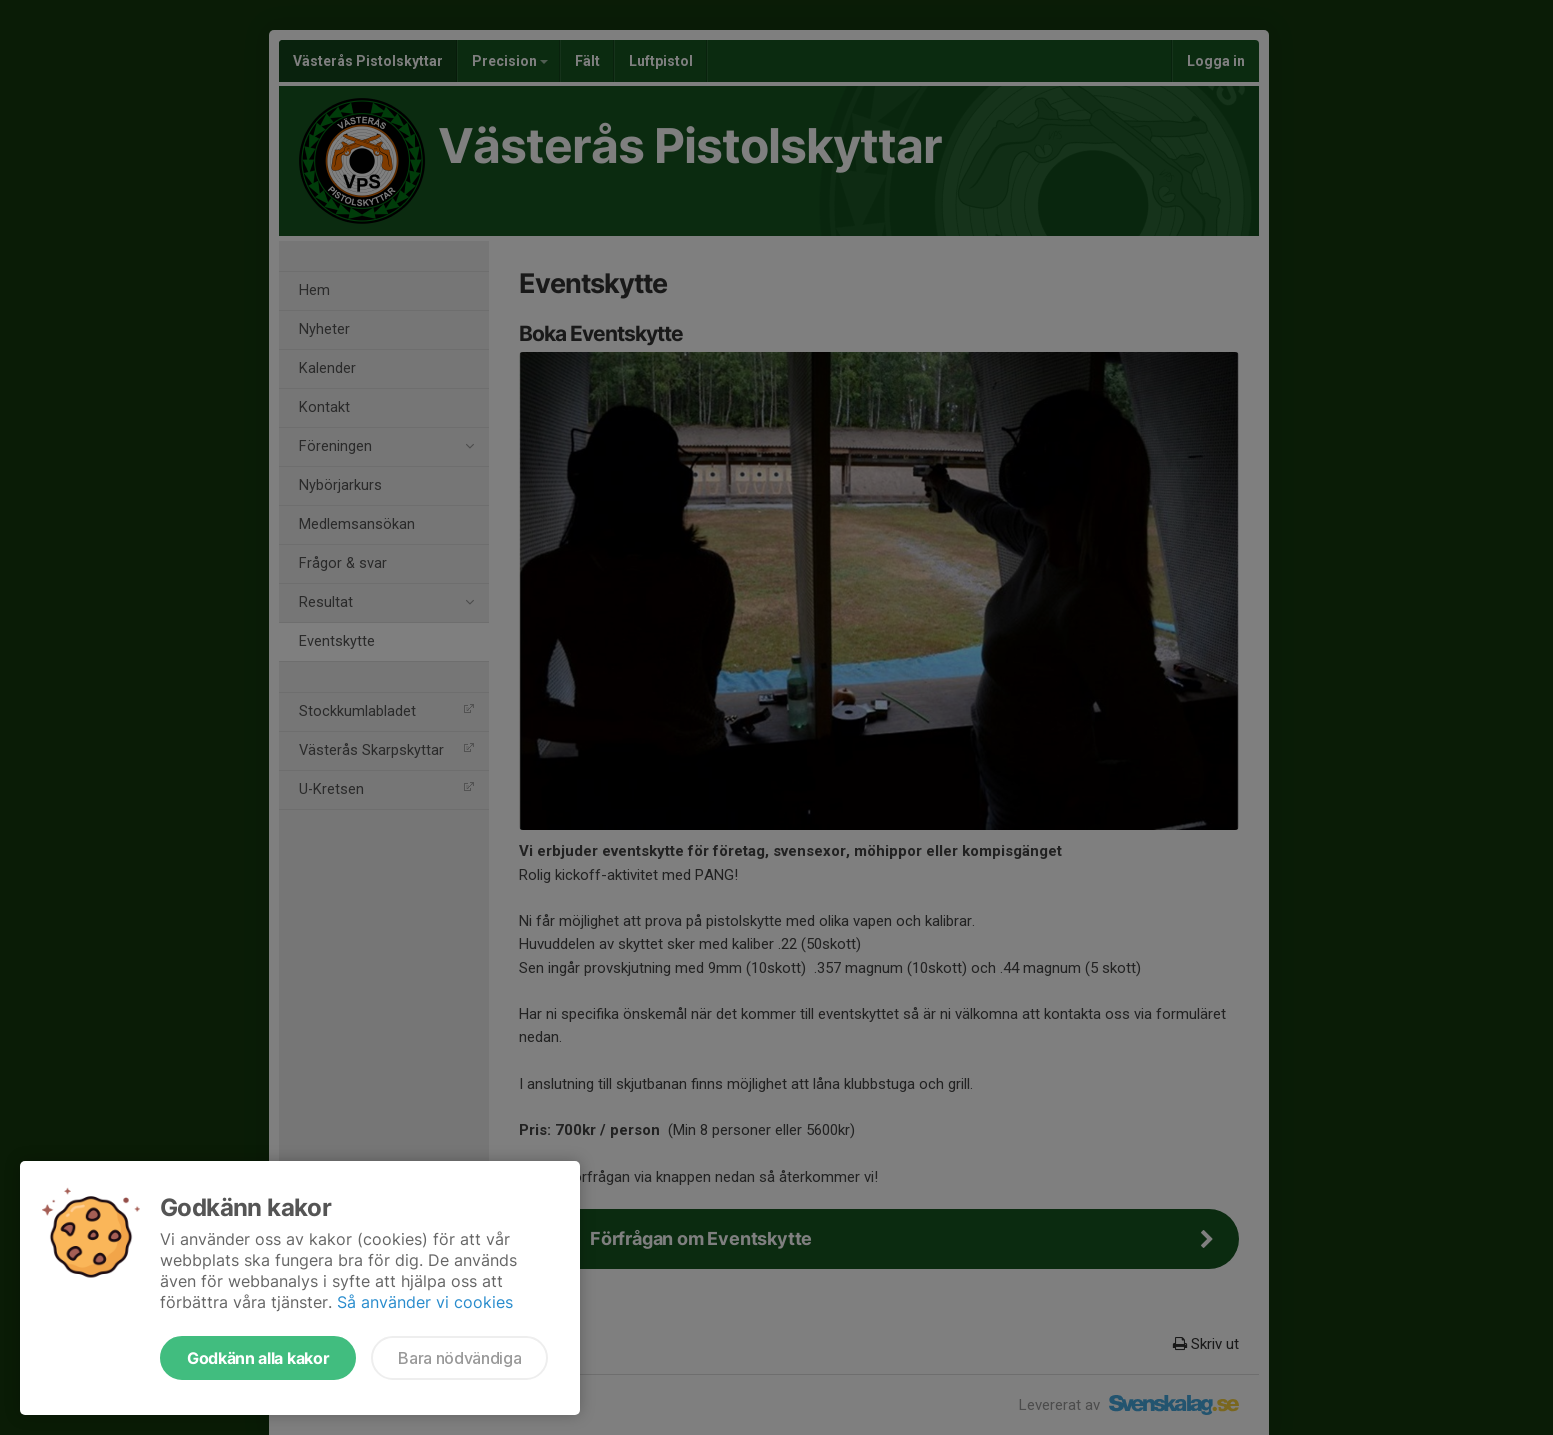 Image resolution: width=1553 pixels, height=1435 pixels. Describe the element at coordinates (459, 1358) in the screenshot. I see `Bara nödvändiga` at that location.